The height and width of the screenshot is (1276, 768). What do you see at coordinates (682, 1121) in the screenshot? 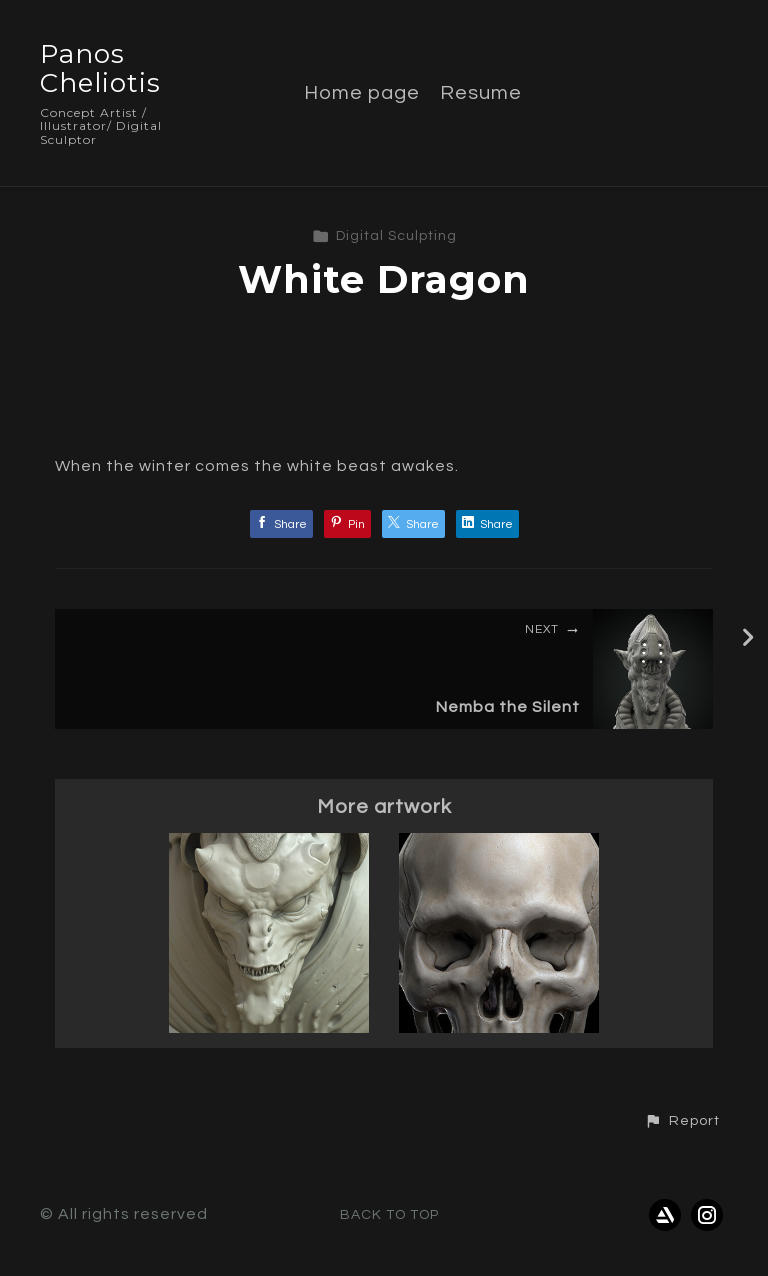
I see `[button]` at bounding box center [682, 1121].